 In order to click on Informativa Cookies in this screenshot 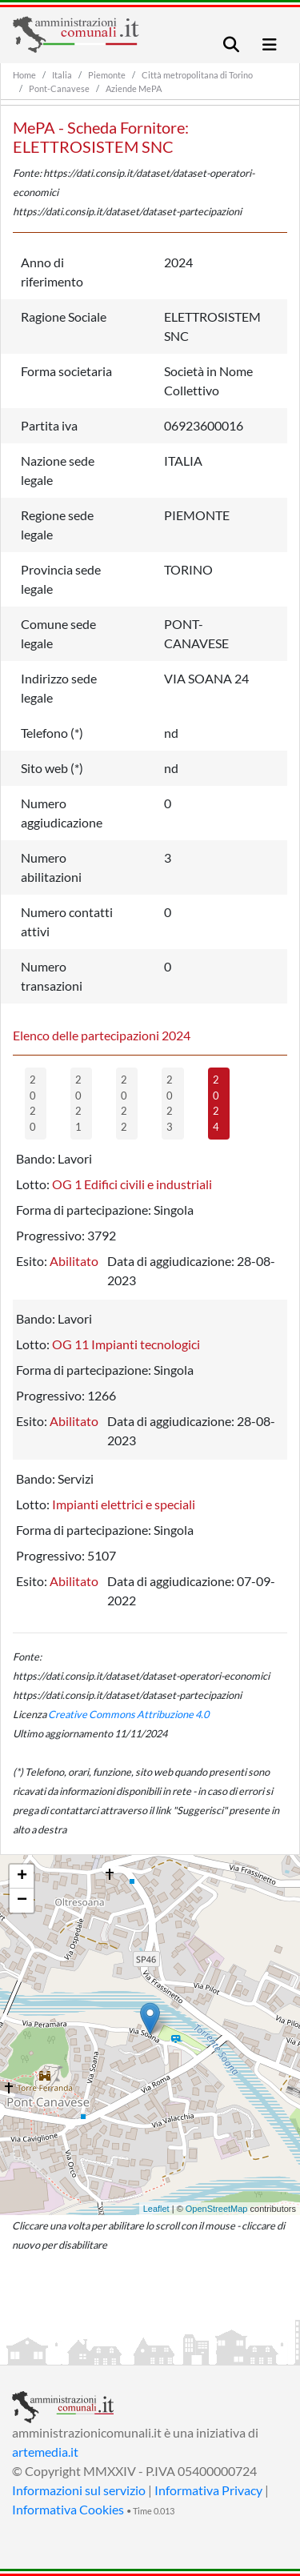, I will do `click(68, 2509)`.